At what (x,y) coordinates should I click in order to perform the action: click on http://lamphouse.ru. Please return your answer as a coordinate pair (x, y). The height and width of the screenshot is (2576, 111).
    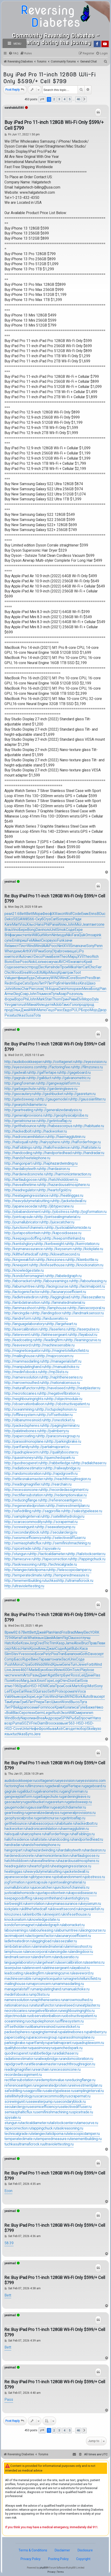
    Looking at the image, I should click on (54, 1308).